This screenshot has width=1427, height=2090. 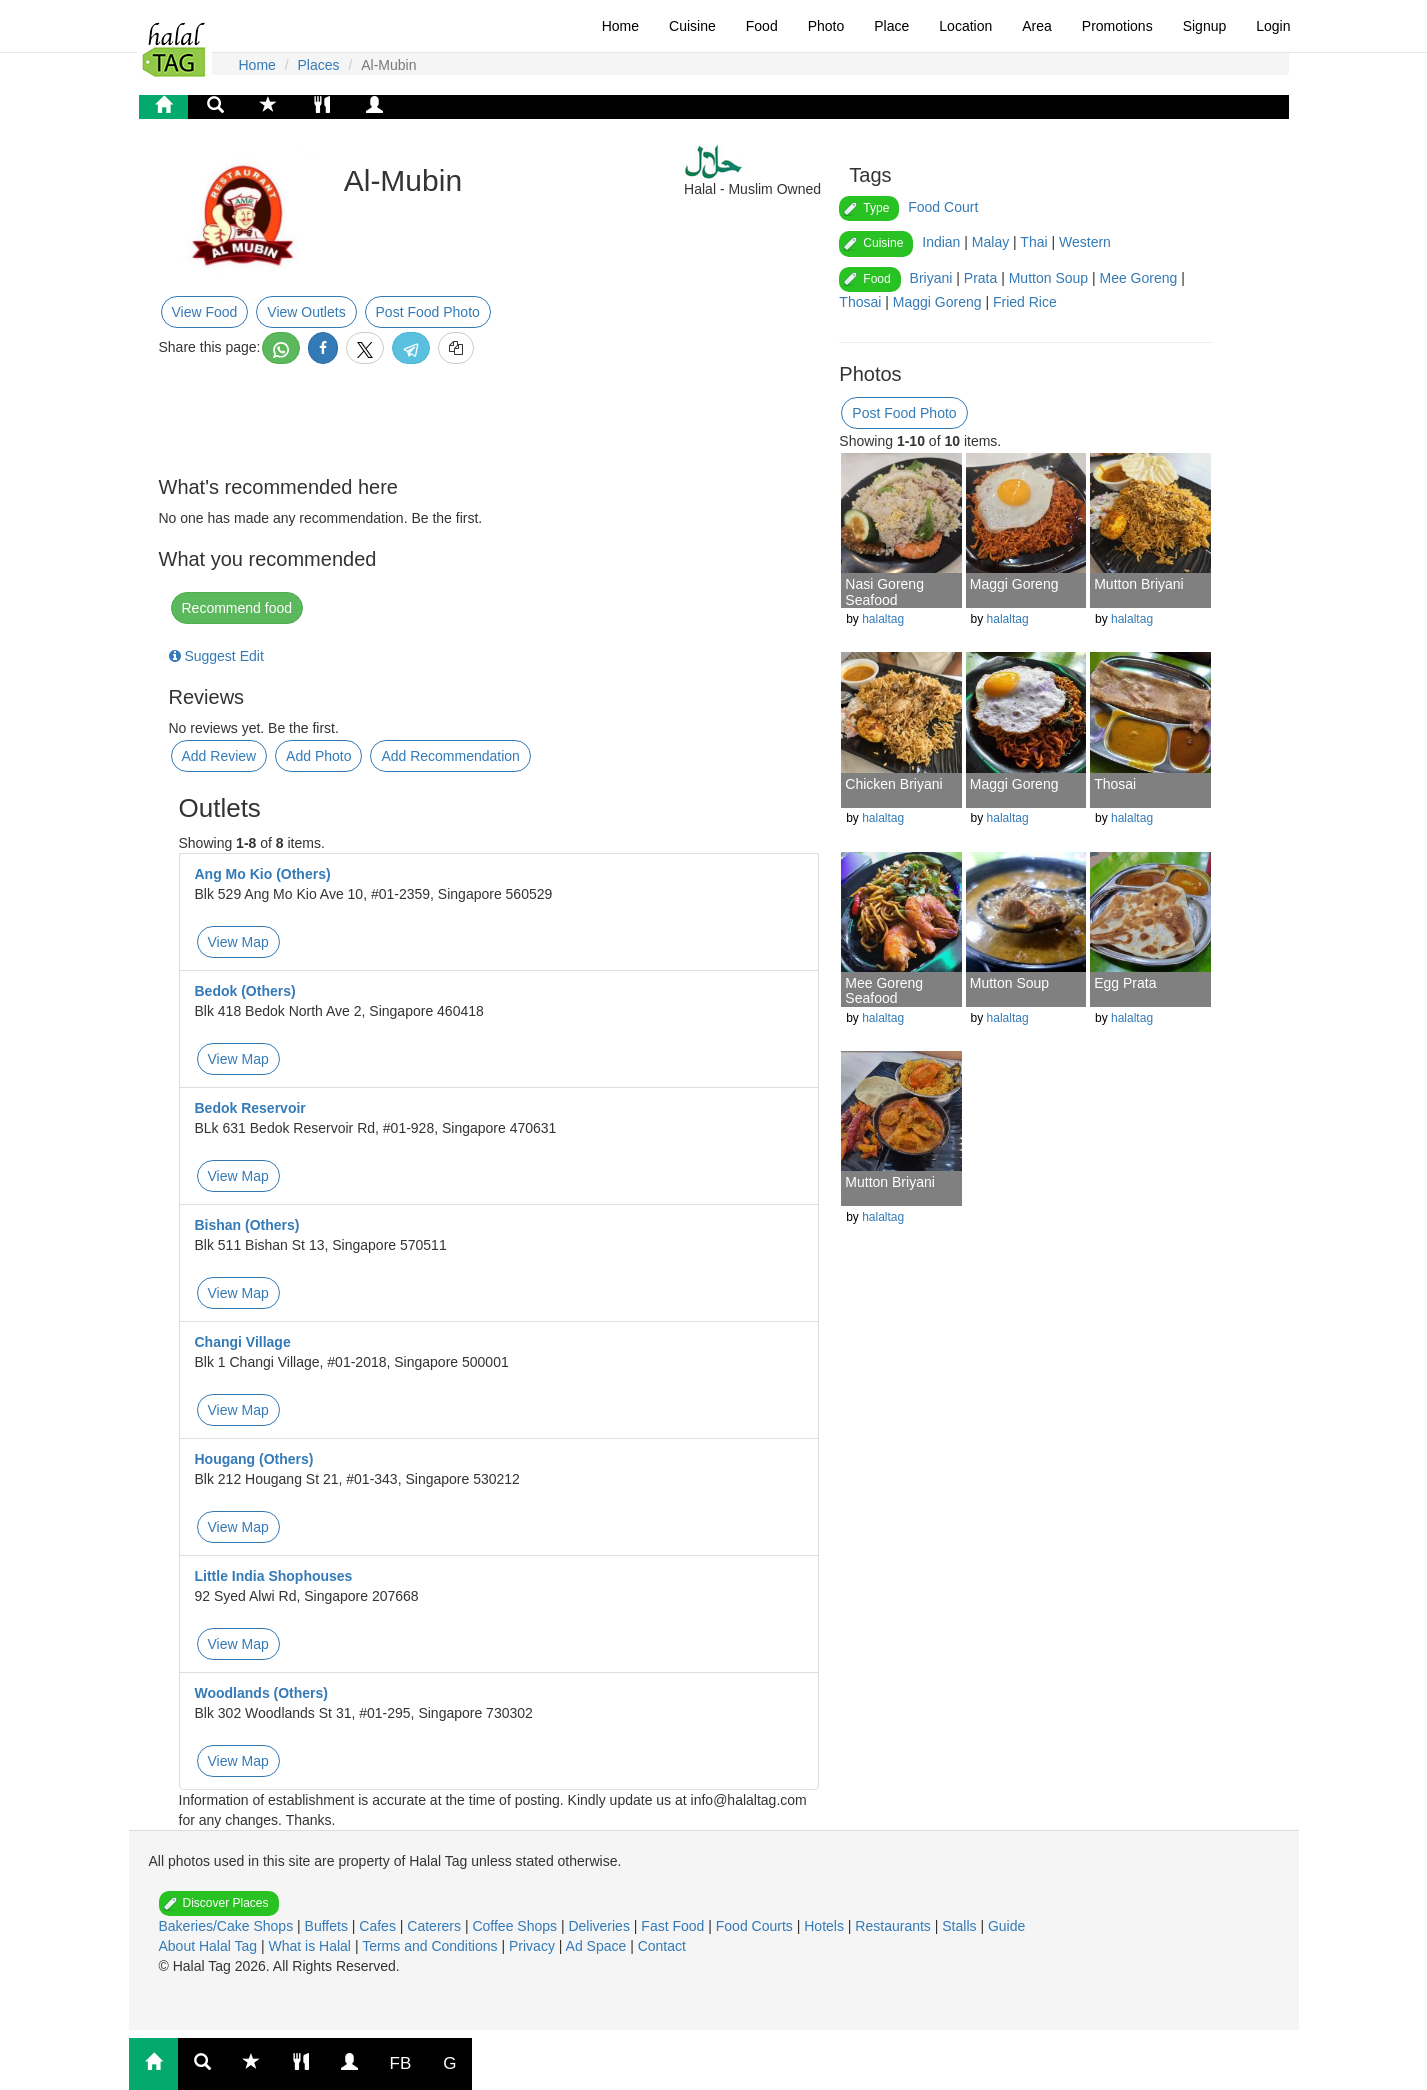 What do you see at coordinates (274, 1576) in the screenshot?
I see `Little India Shophouses` at bounding box center [274, 1576].